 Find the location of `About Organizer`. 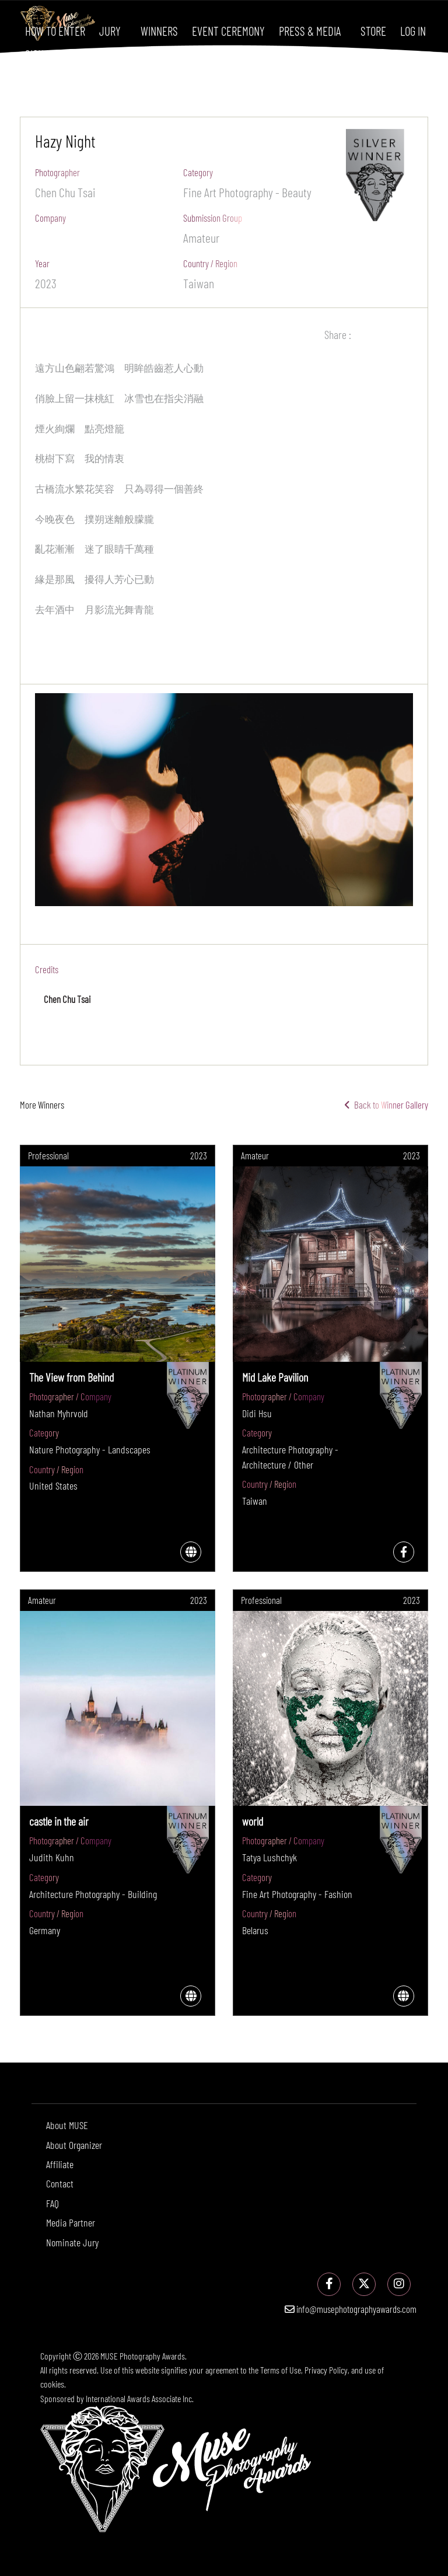

About Organizer is located at coordinates (74, 2144).